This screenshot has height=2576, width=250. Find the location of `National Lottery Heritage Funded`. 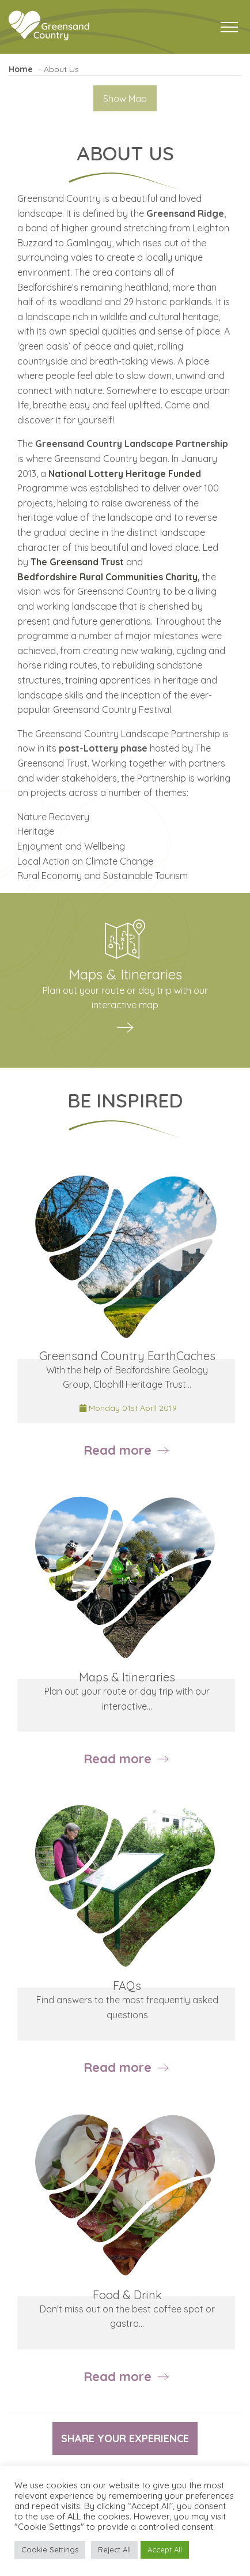

National Lottery Heritage Funded is located at coordinates (124, 473).